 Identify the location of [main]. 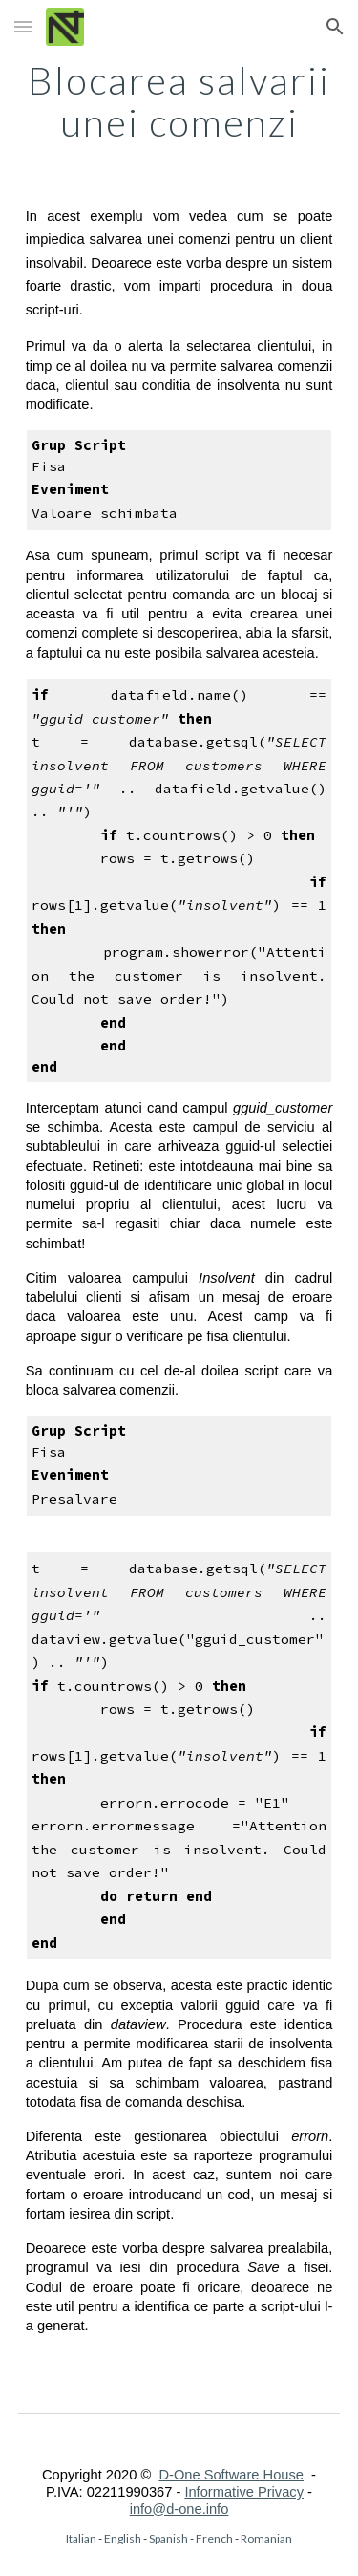
(179, 101).